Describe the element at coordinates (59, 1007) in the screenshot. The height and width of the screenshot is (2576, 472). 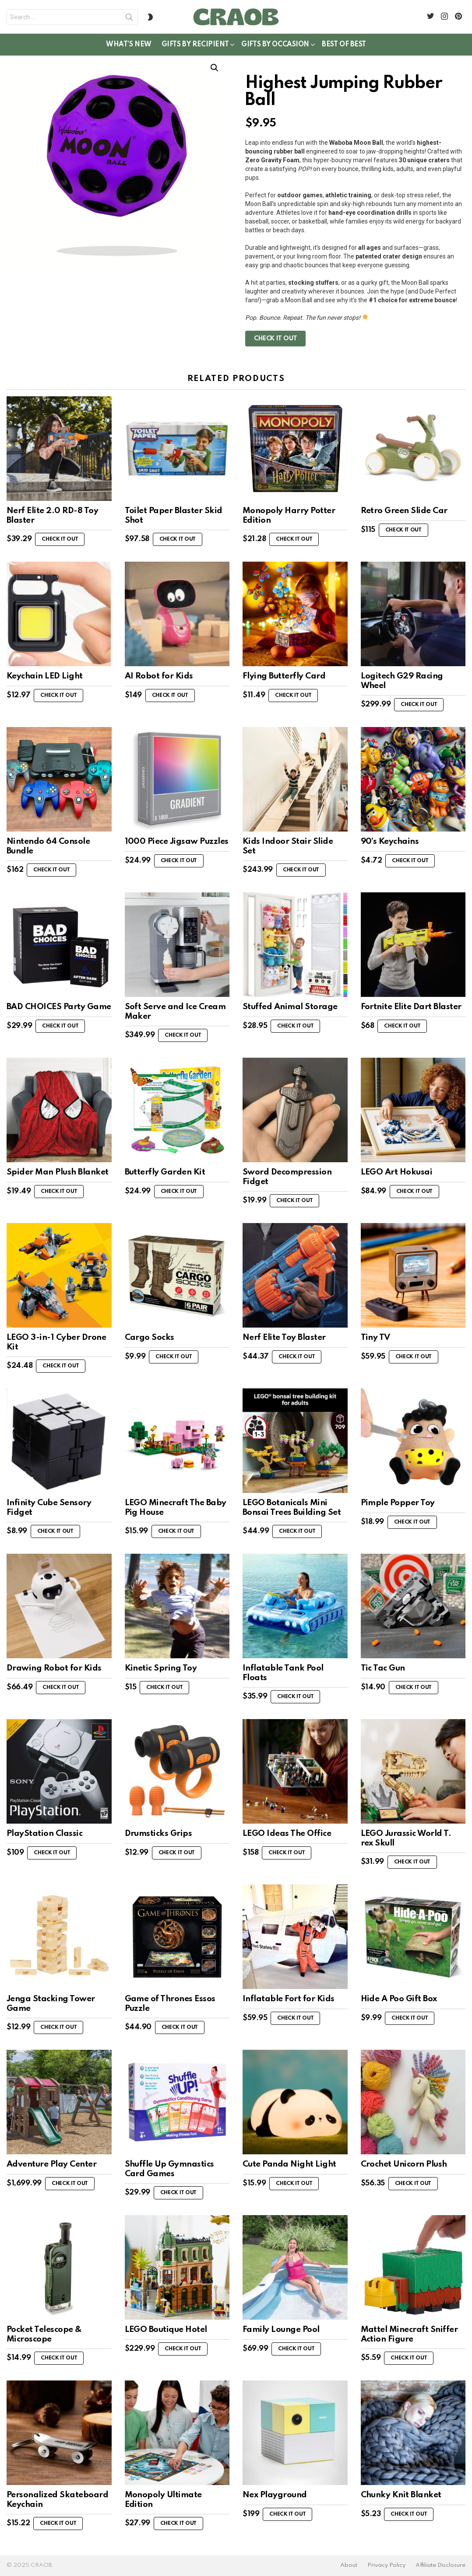
I see `BAD CHOICES Party Game` at that location.